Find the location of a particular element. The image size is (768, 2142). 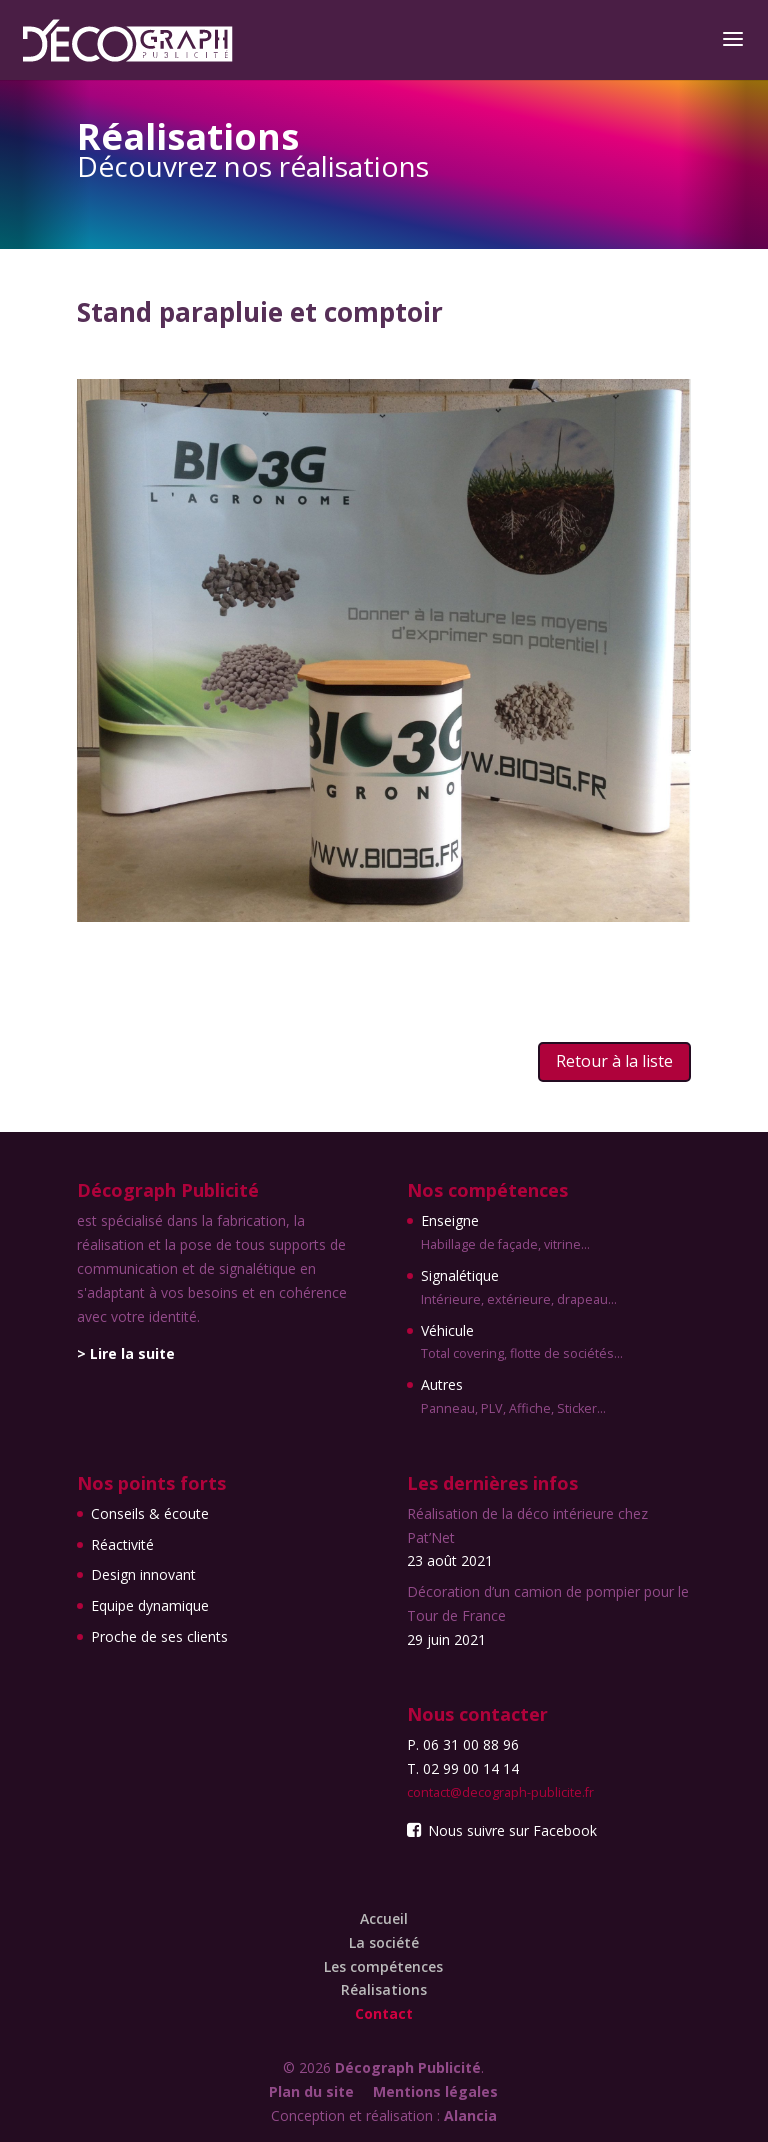

Les compétences is located at coordinates (383, 1966).